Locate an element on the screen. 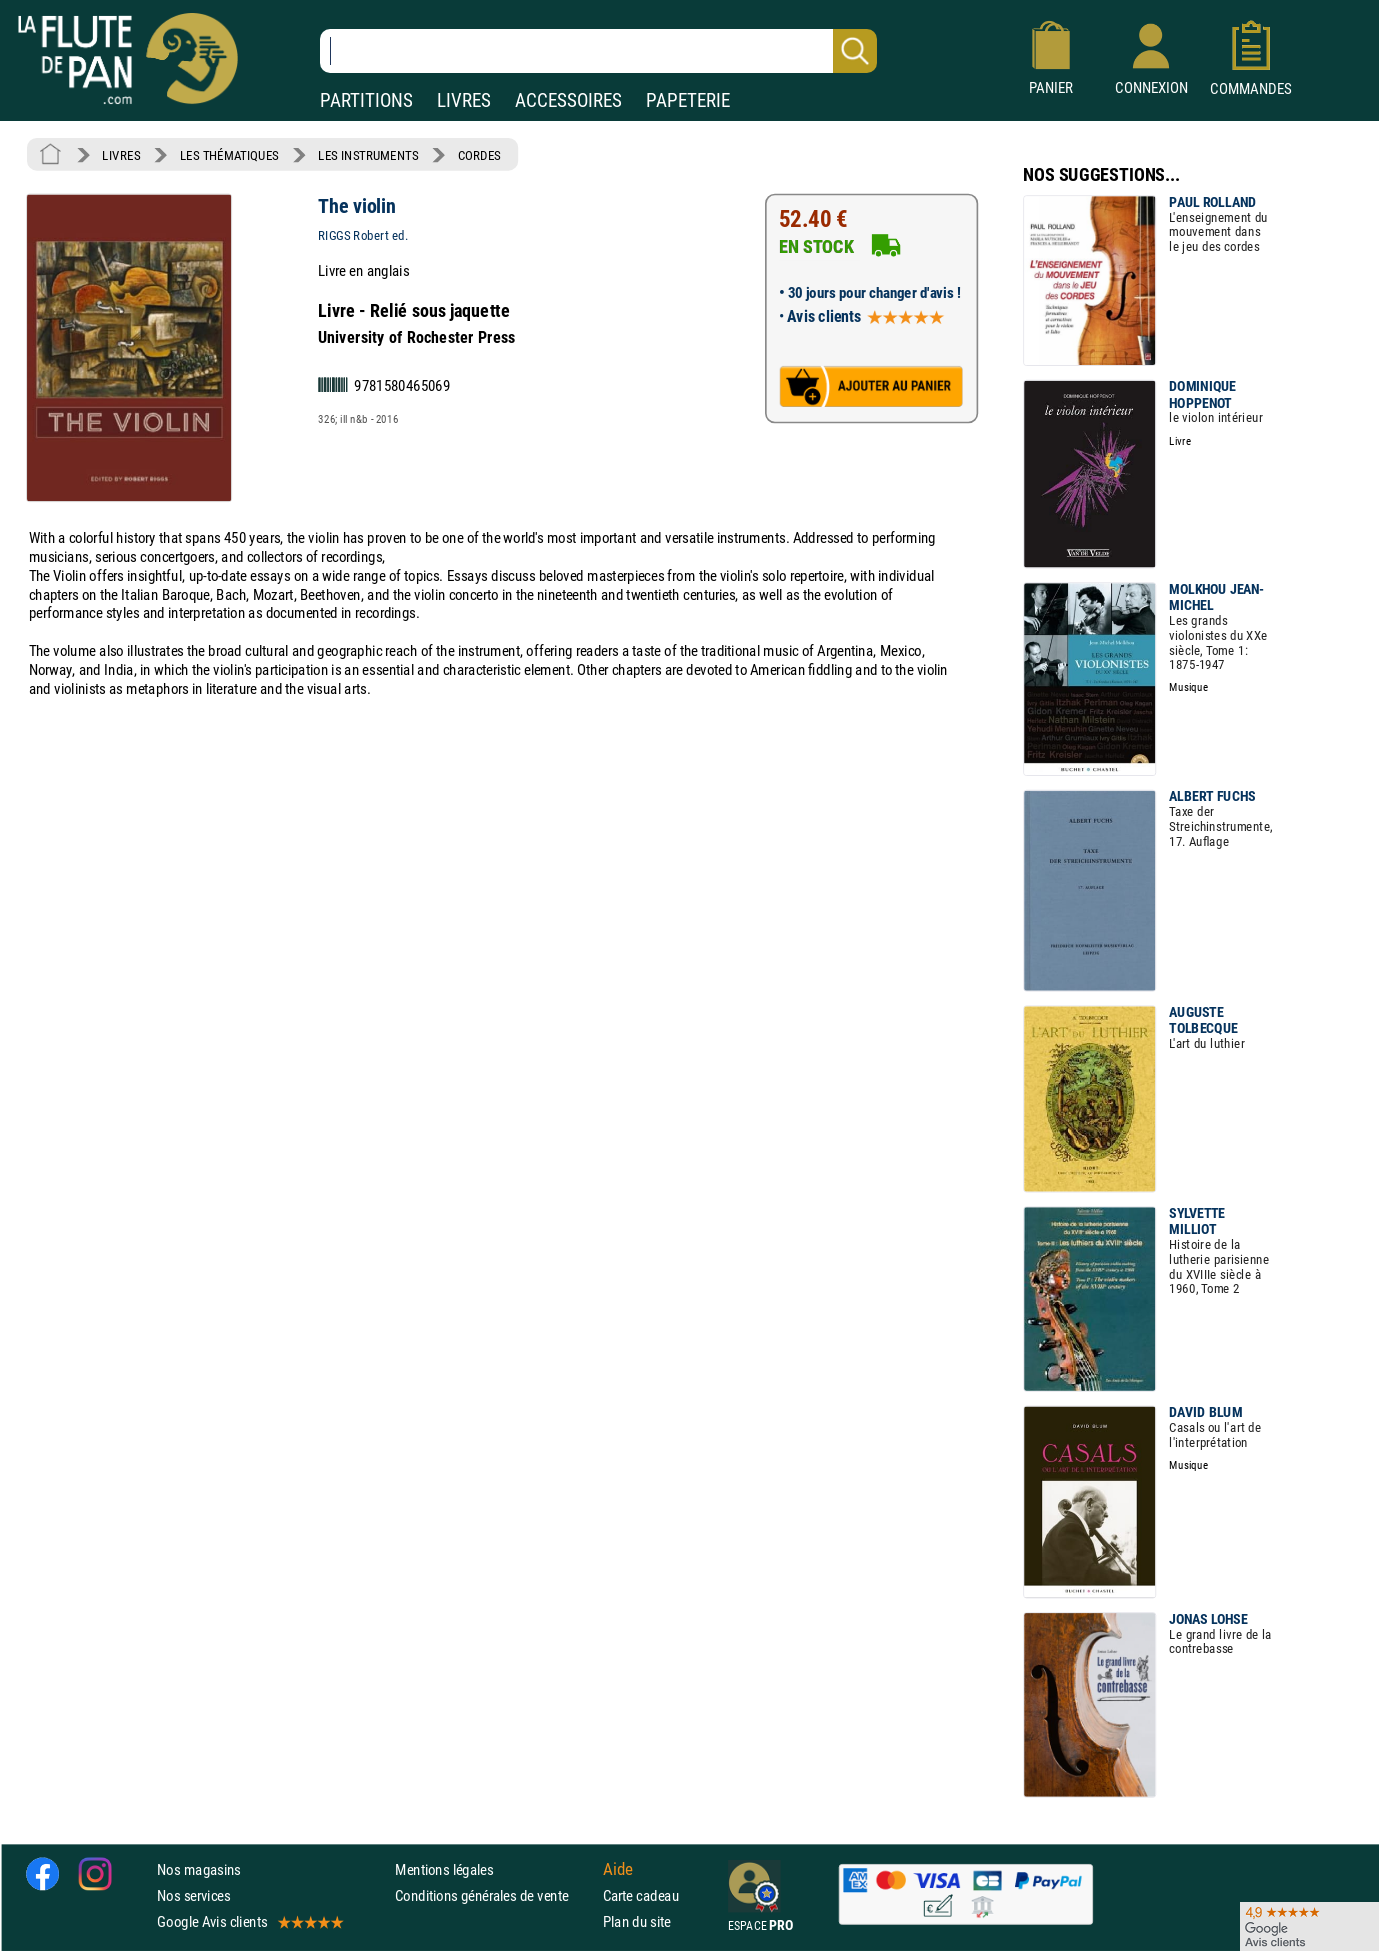 Image resolution: width=1379 pixels, height=1951 pixels. LIVRES is located at coordinates (464, 100).